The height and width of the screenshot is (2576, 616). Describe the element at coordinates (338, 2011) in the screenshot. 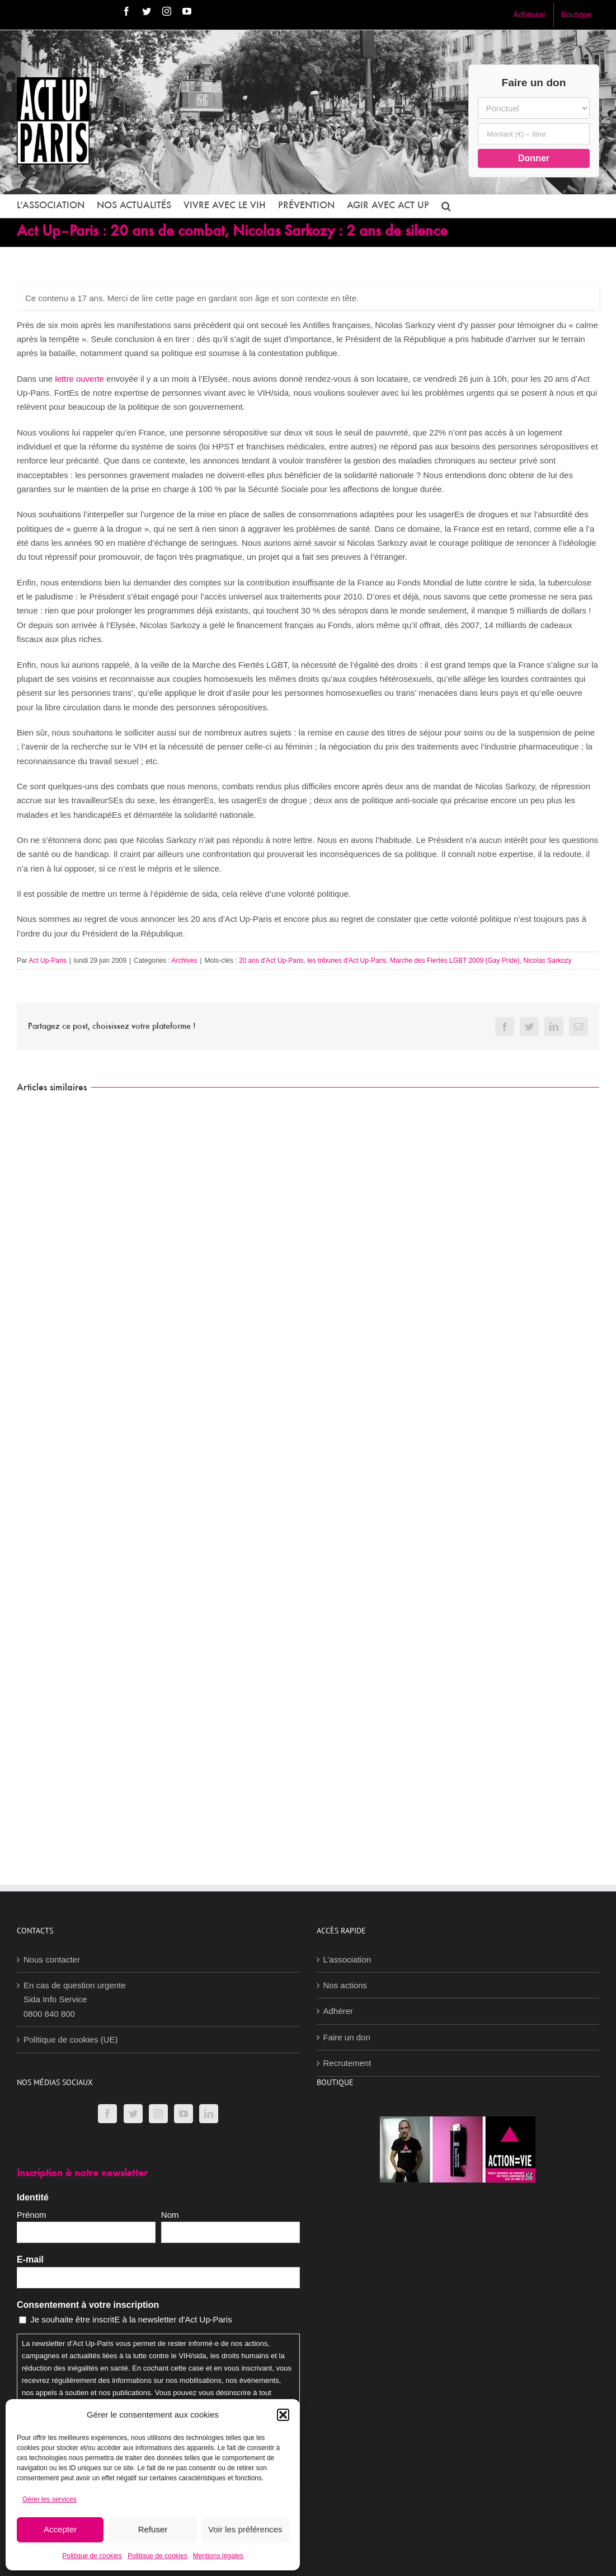

I see `Adhérer` at that location.